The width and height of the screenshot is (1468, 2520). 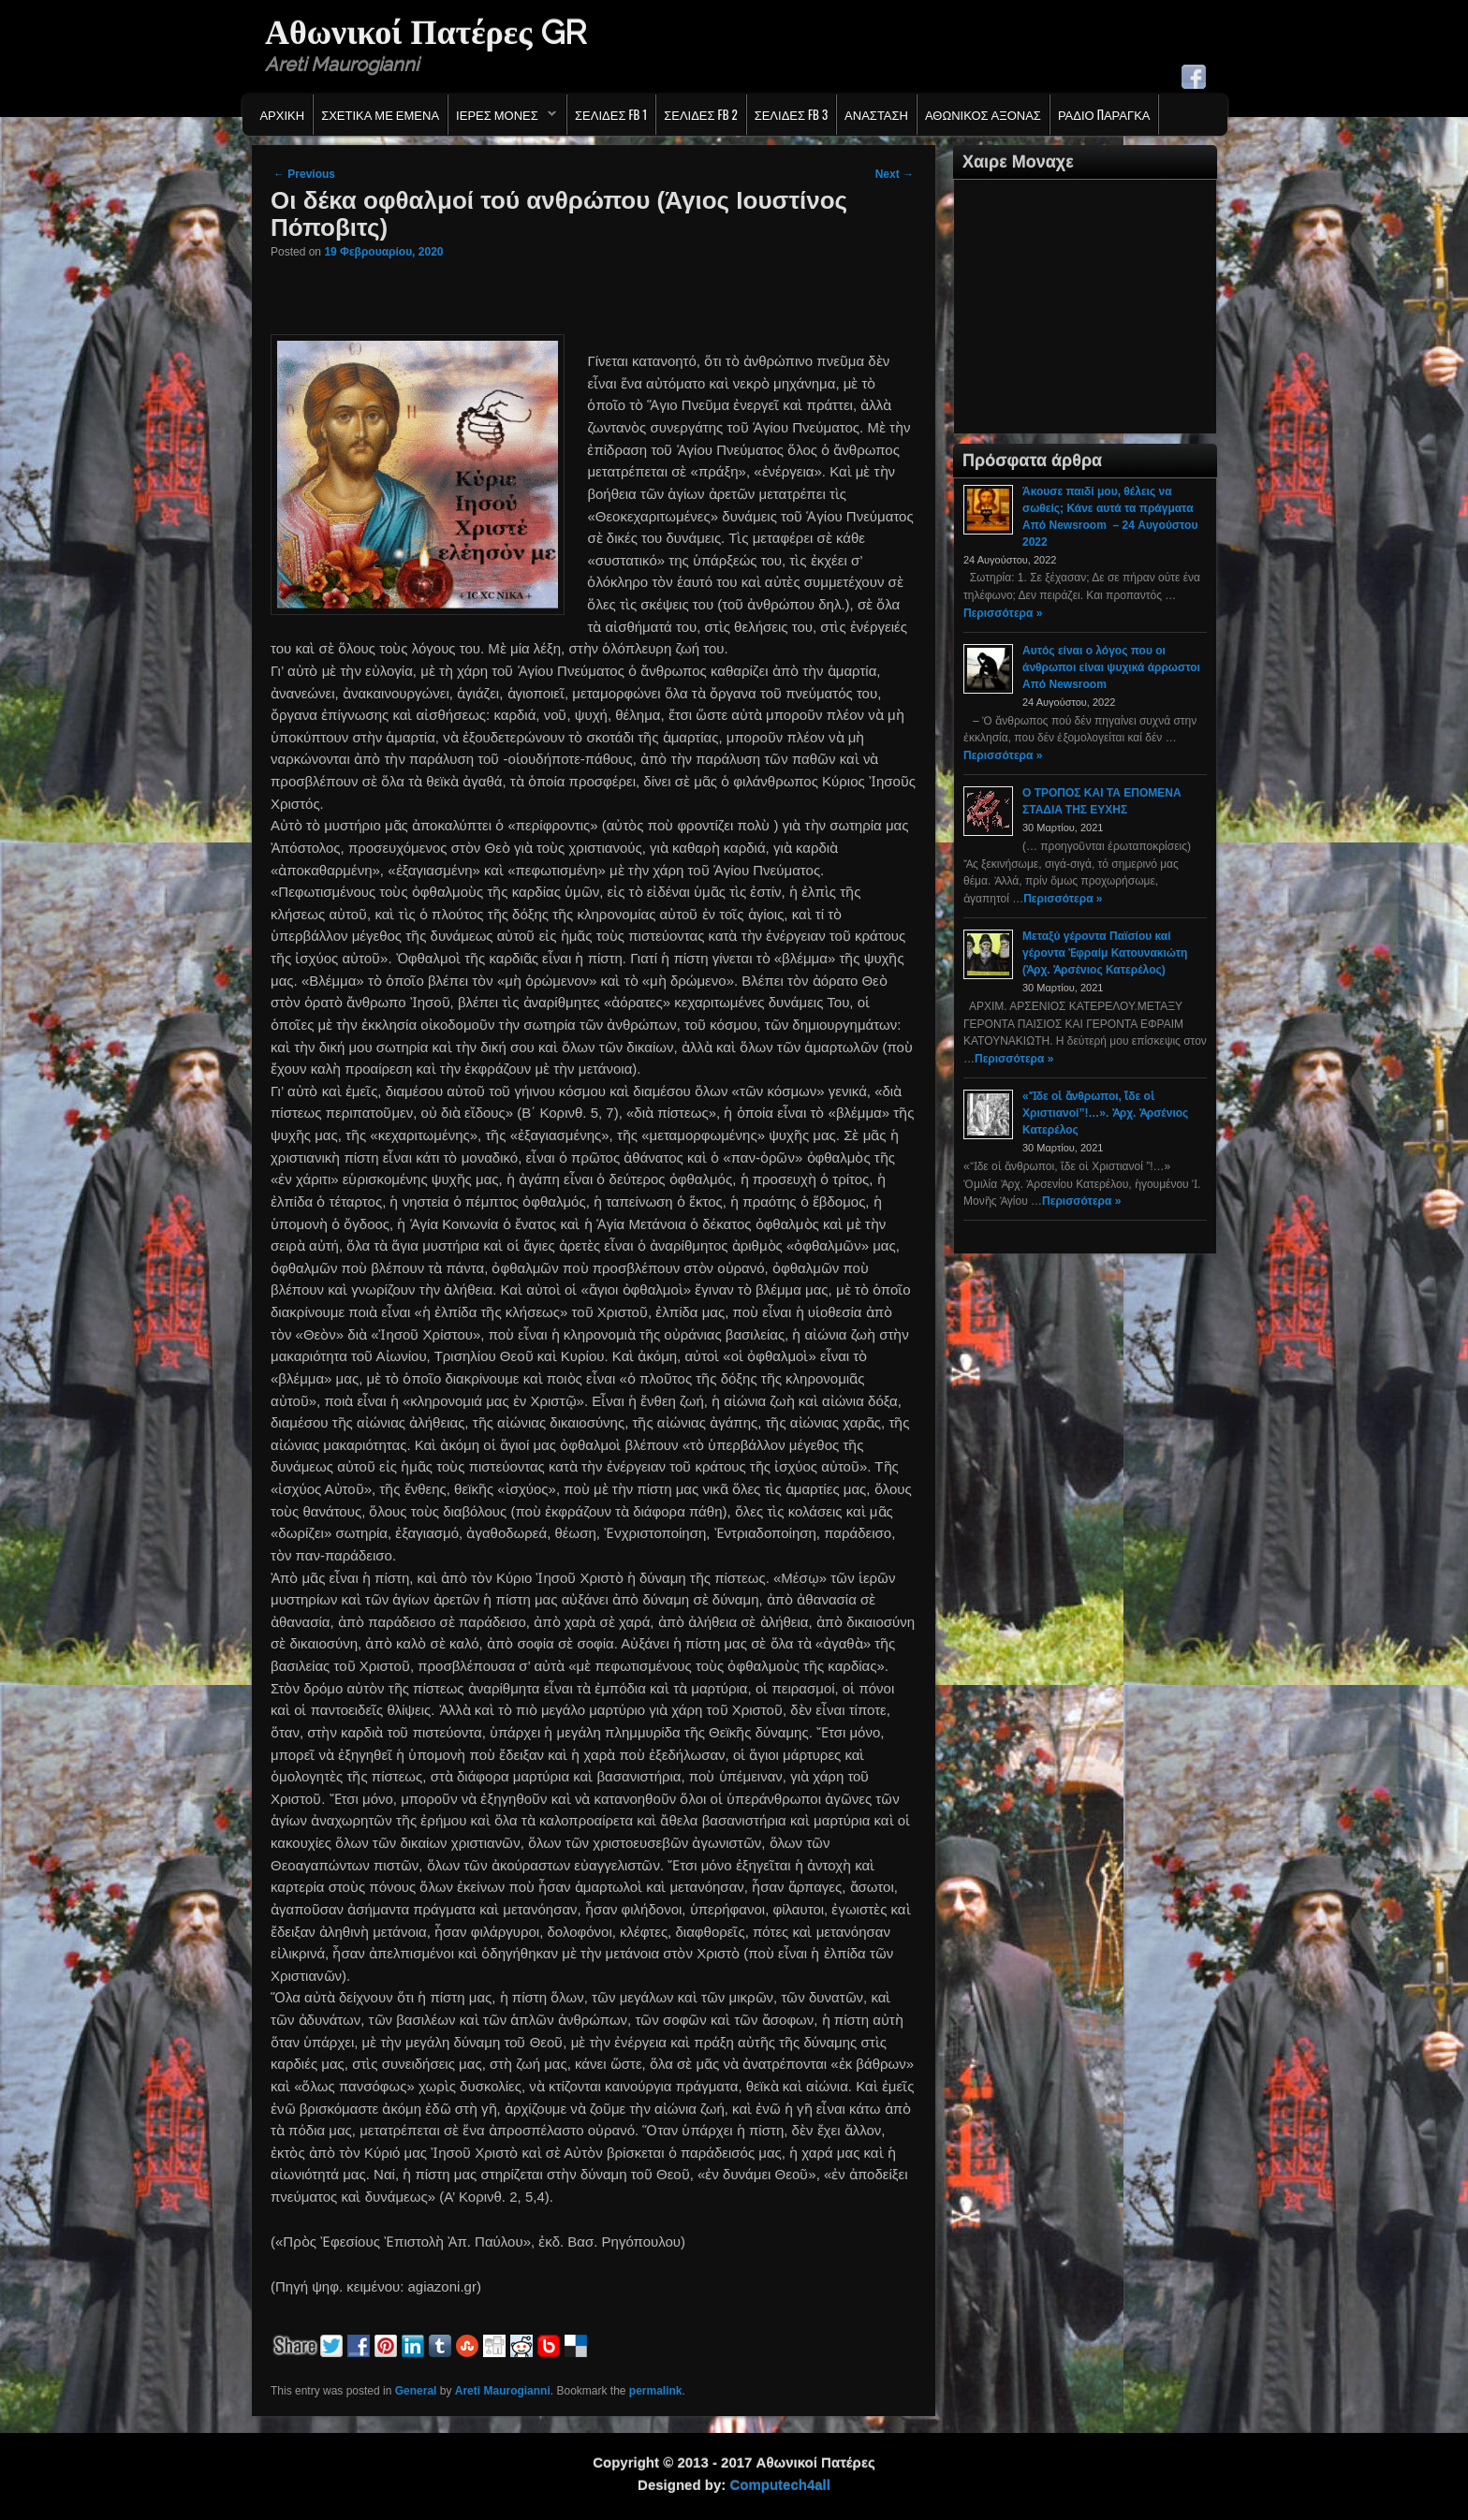 What do you see at coordinates (502, 119) in the screenshot?
I see `Ιερες Μονες` at bounding box center [502, 119].